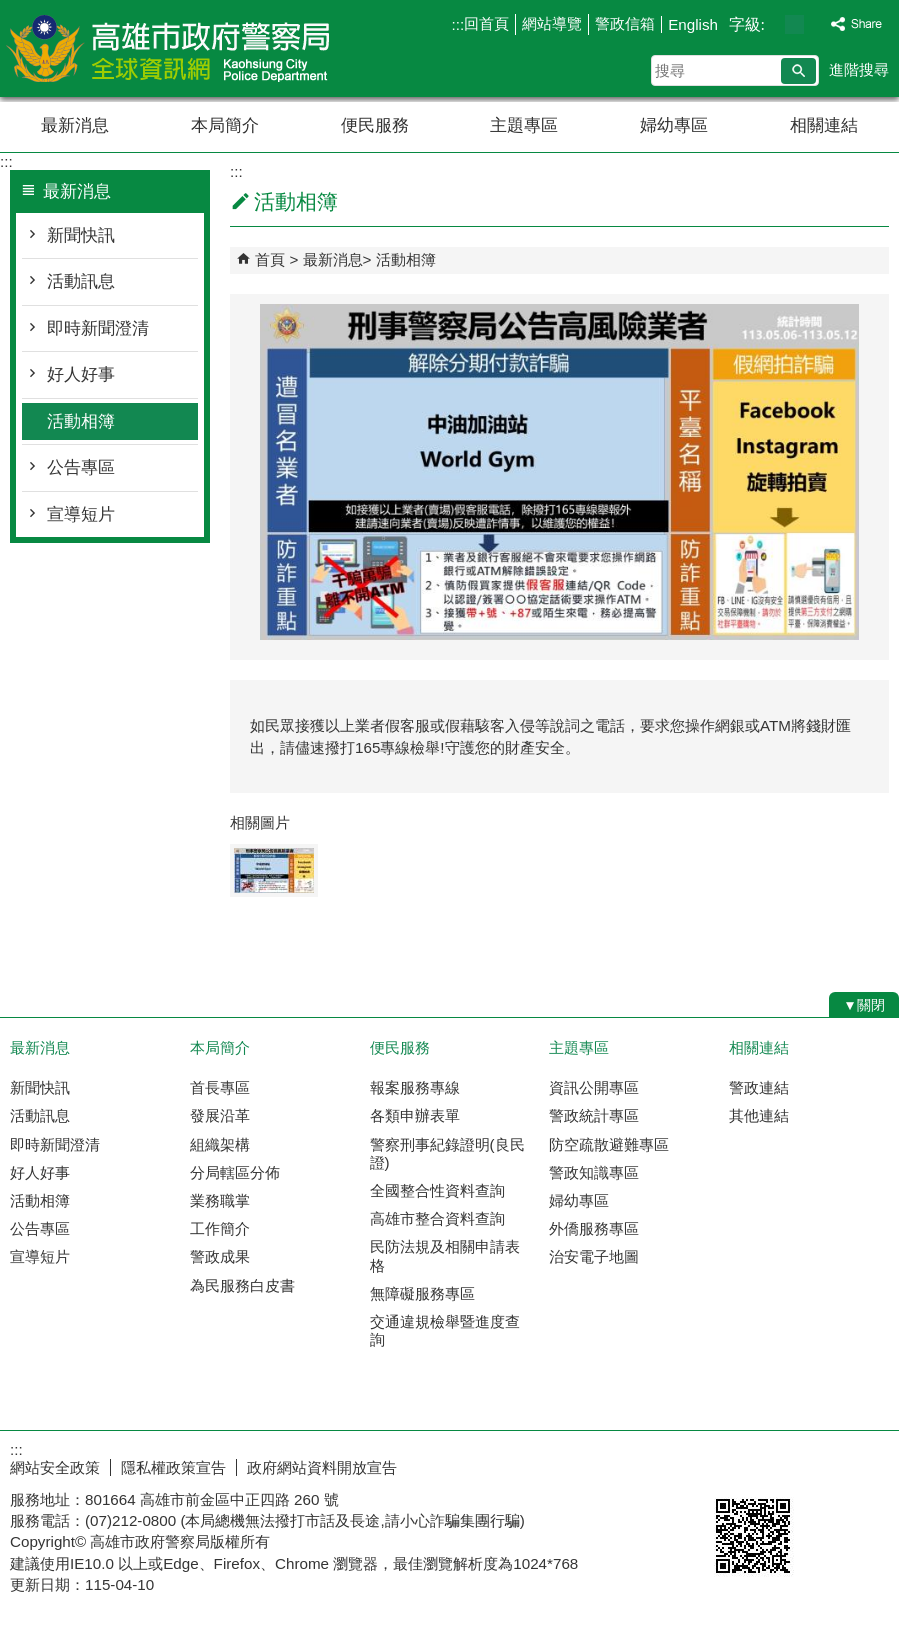  What do you see at coordinates (75, 125) in the screenshot?
I see `最新消息` at bounding box center [75, 125].